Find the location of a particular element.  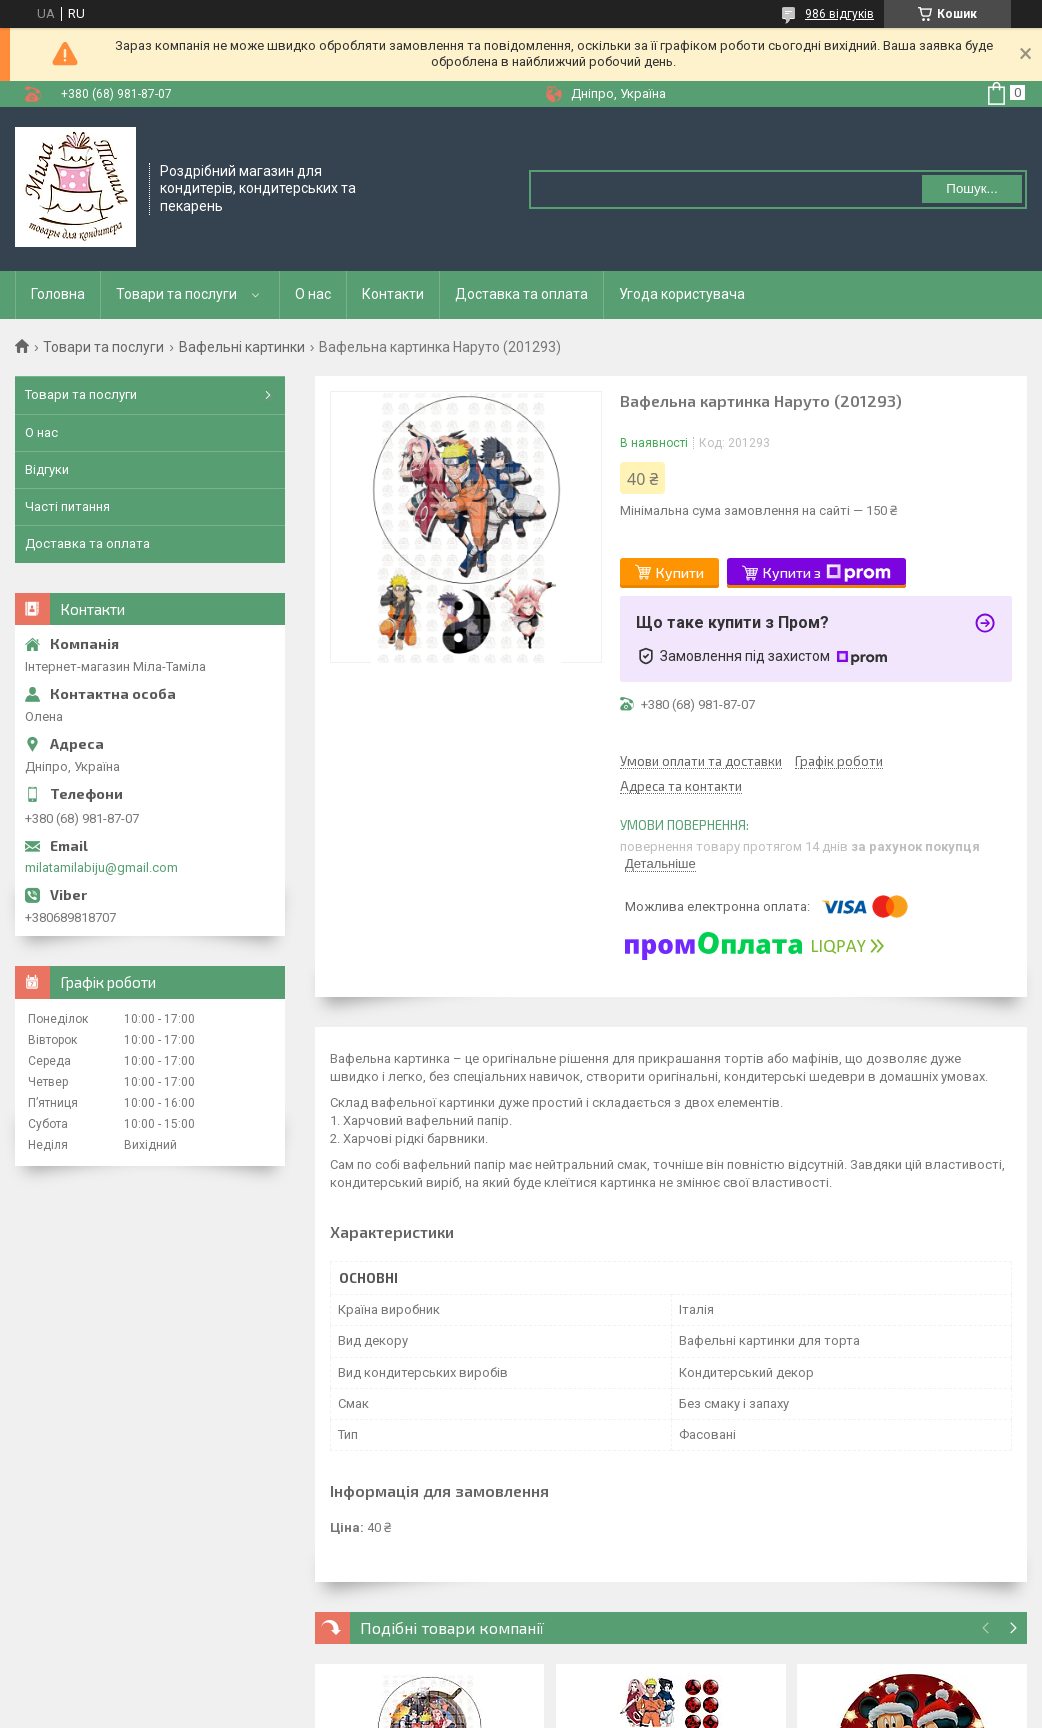

milatamilabiju@gmail.com is located at coordinates (101, 867).